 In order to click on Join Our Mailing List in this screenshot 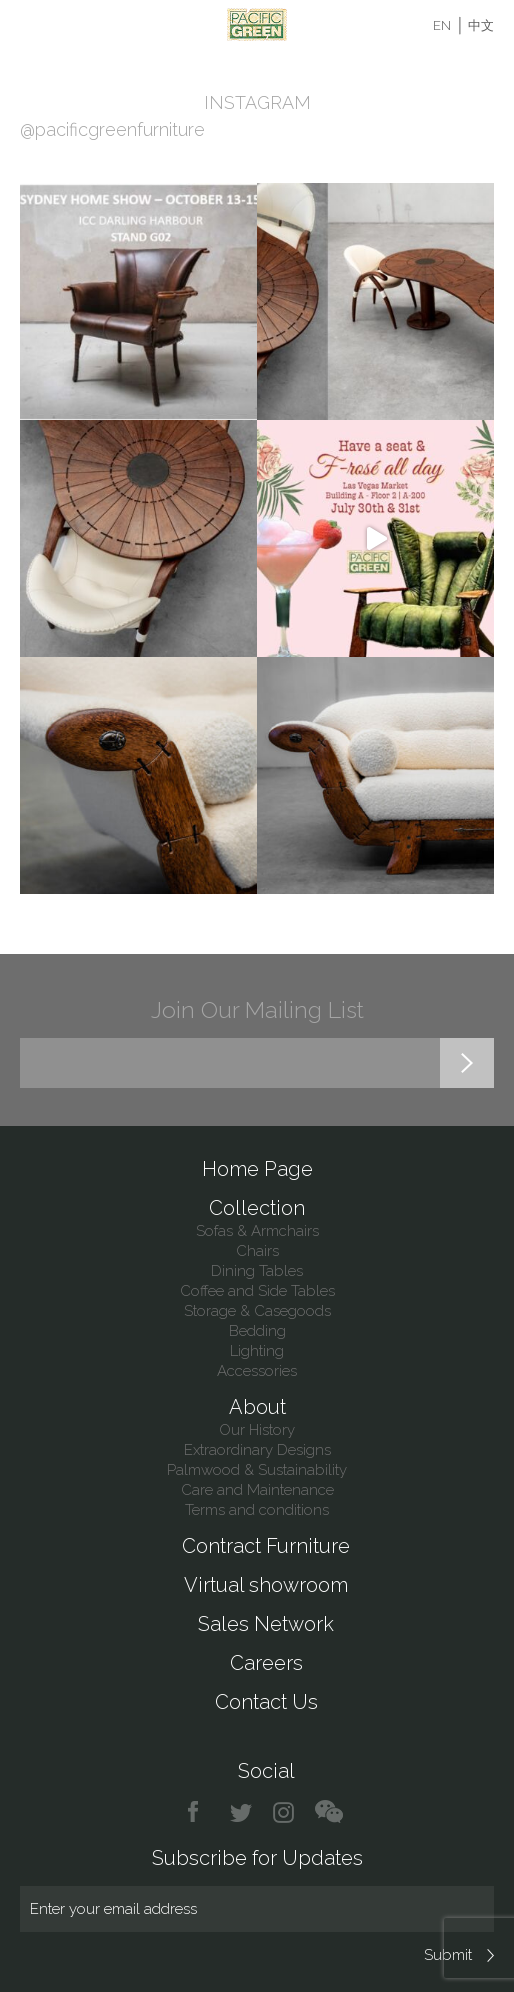, I will do `click(257, 1009)`.